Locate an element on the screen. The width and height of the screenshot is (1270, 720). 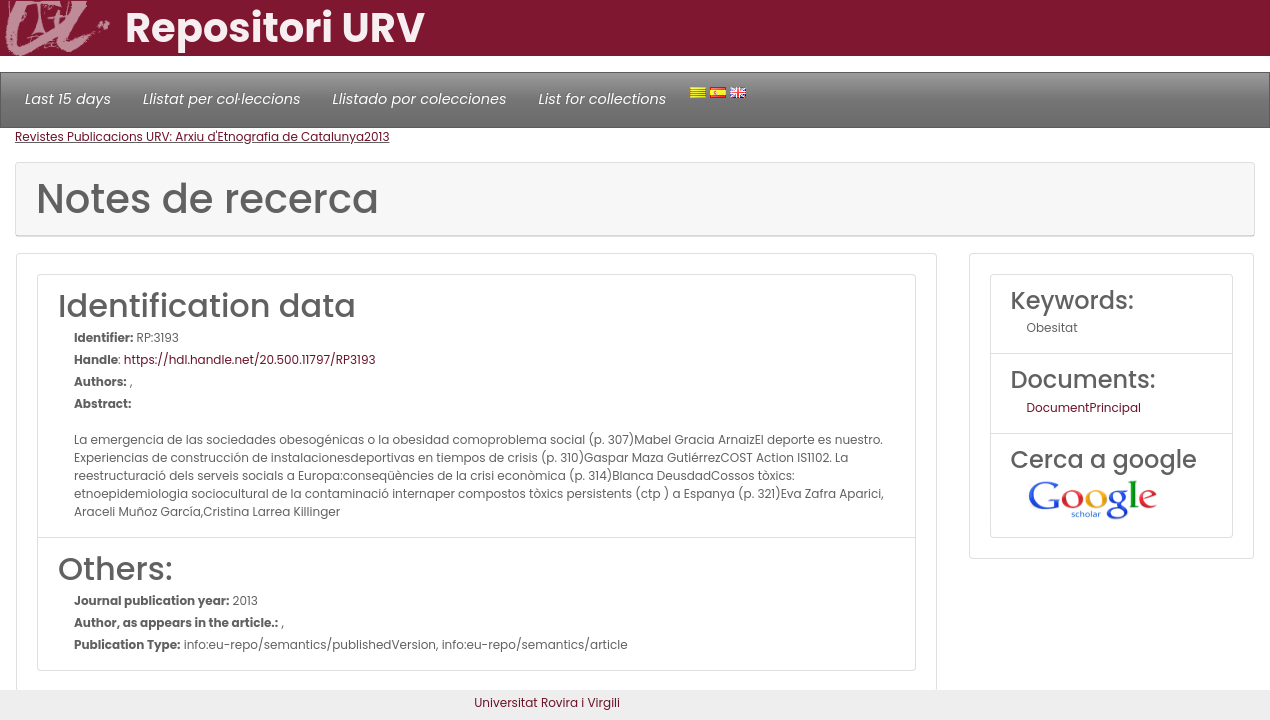
Llistado por colecciones is located at coordinates (420, 99).